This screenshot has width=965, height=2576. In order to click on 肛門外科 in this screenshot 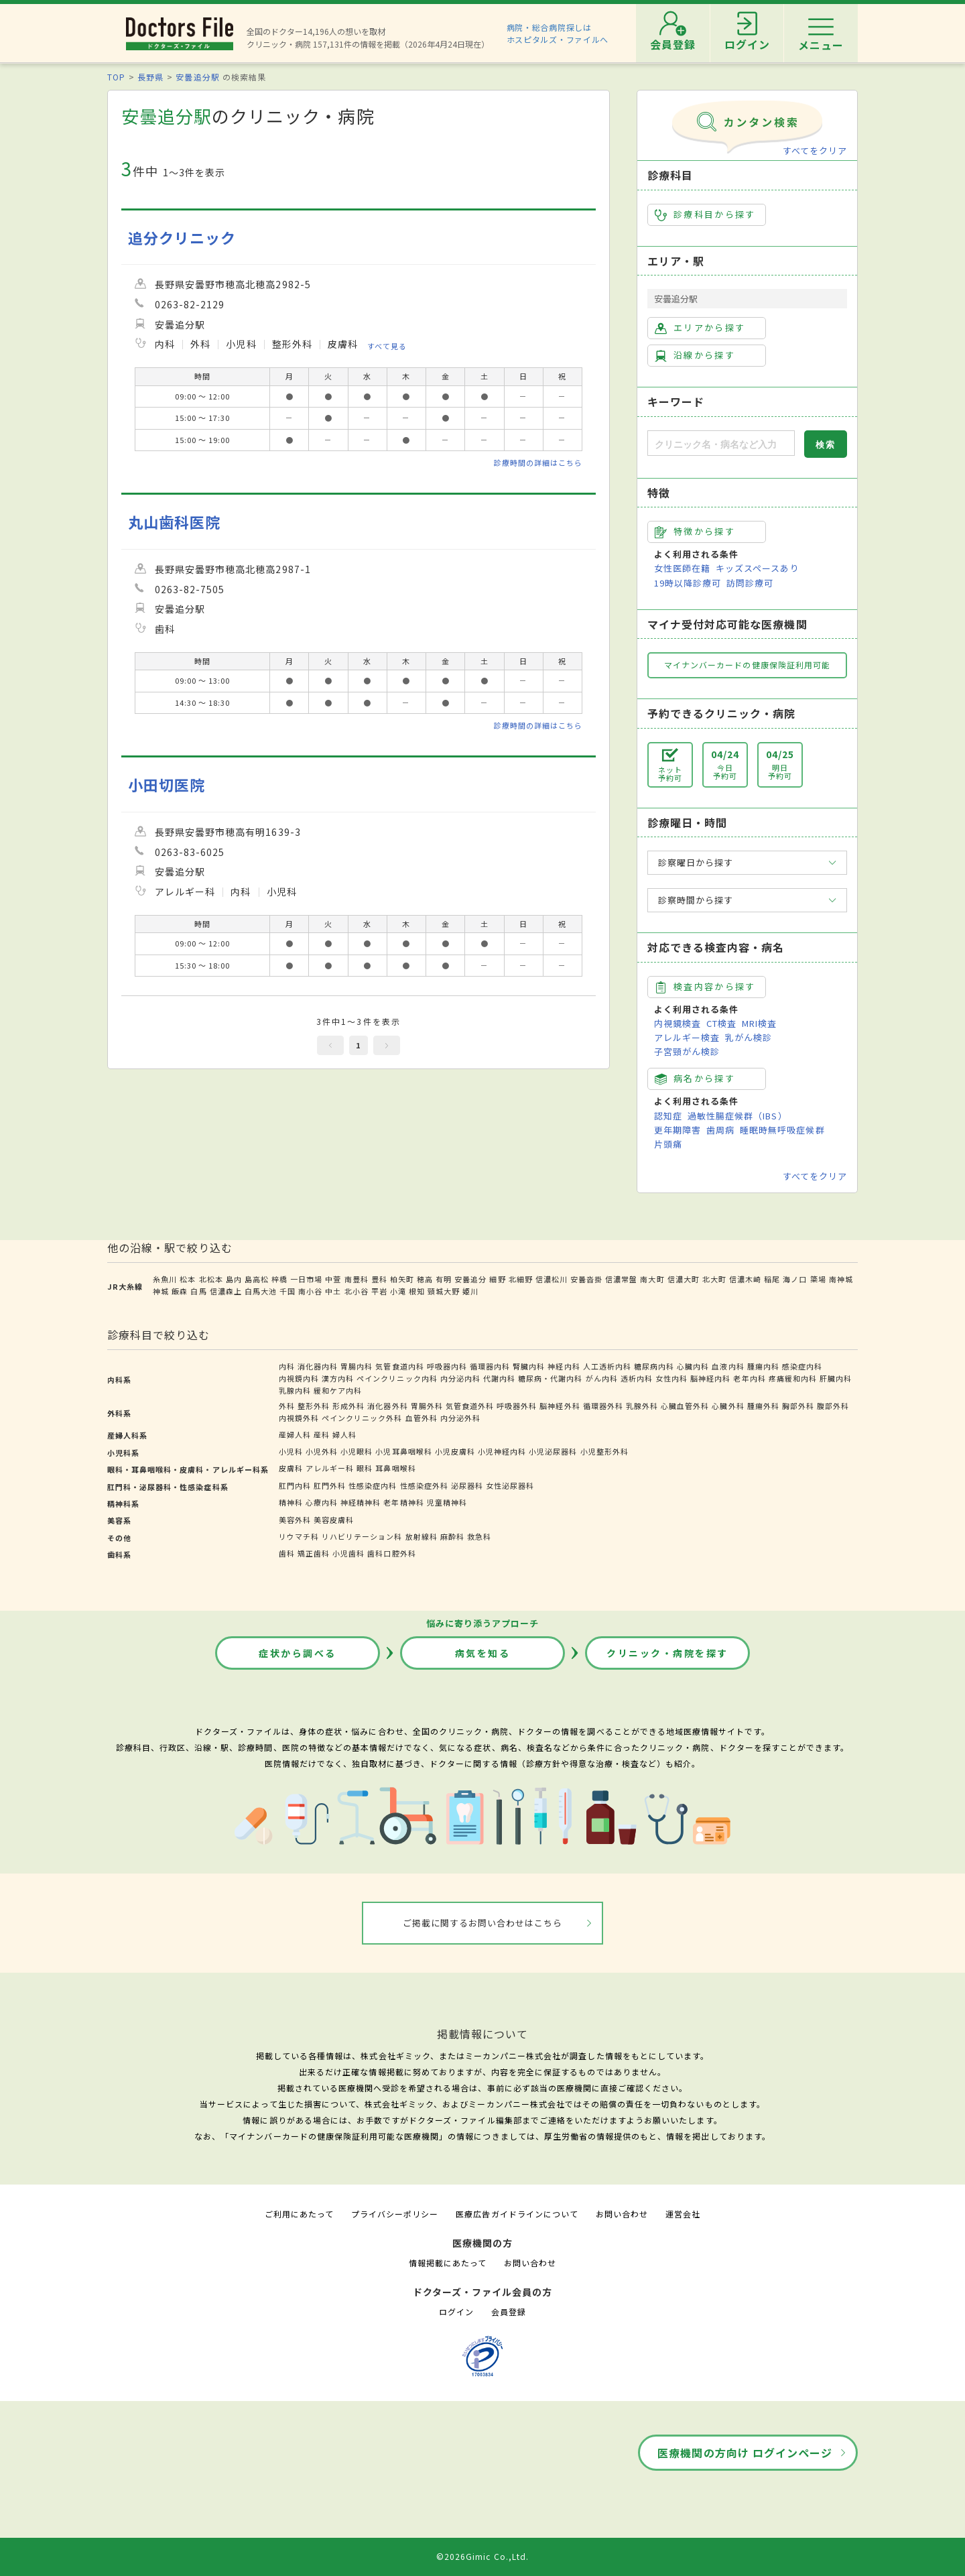, I will do `click(330, 1485)`.